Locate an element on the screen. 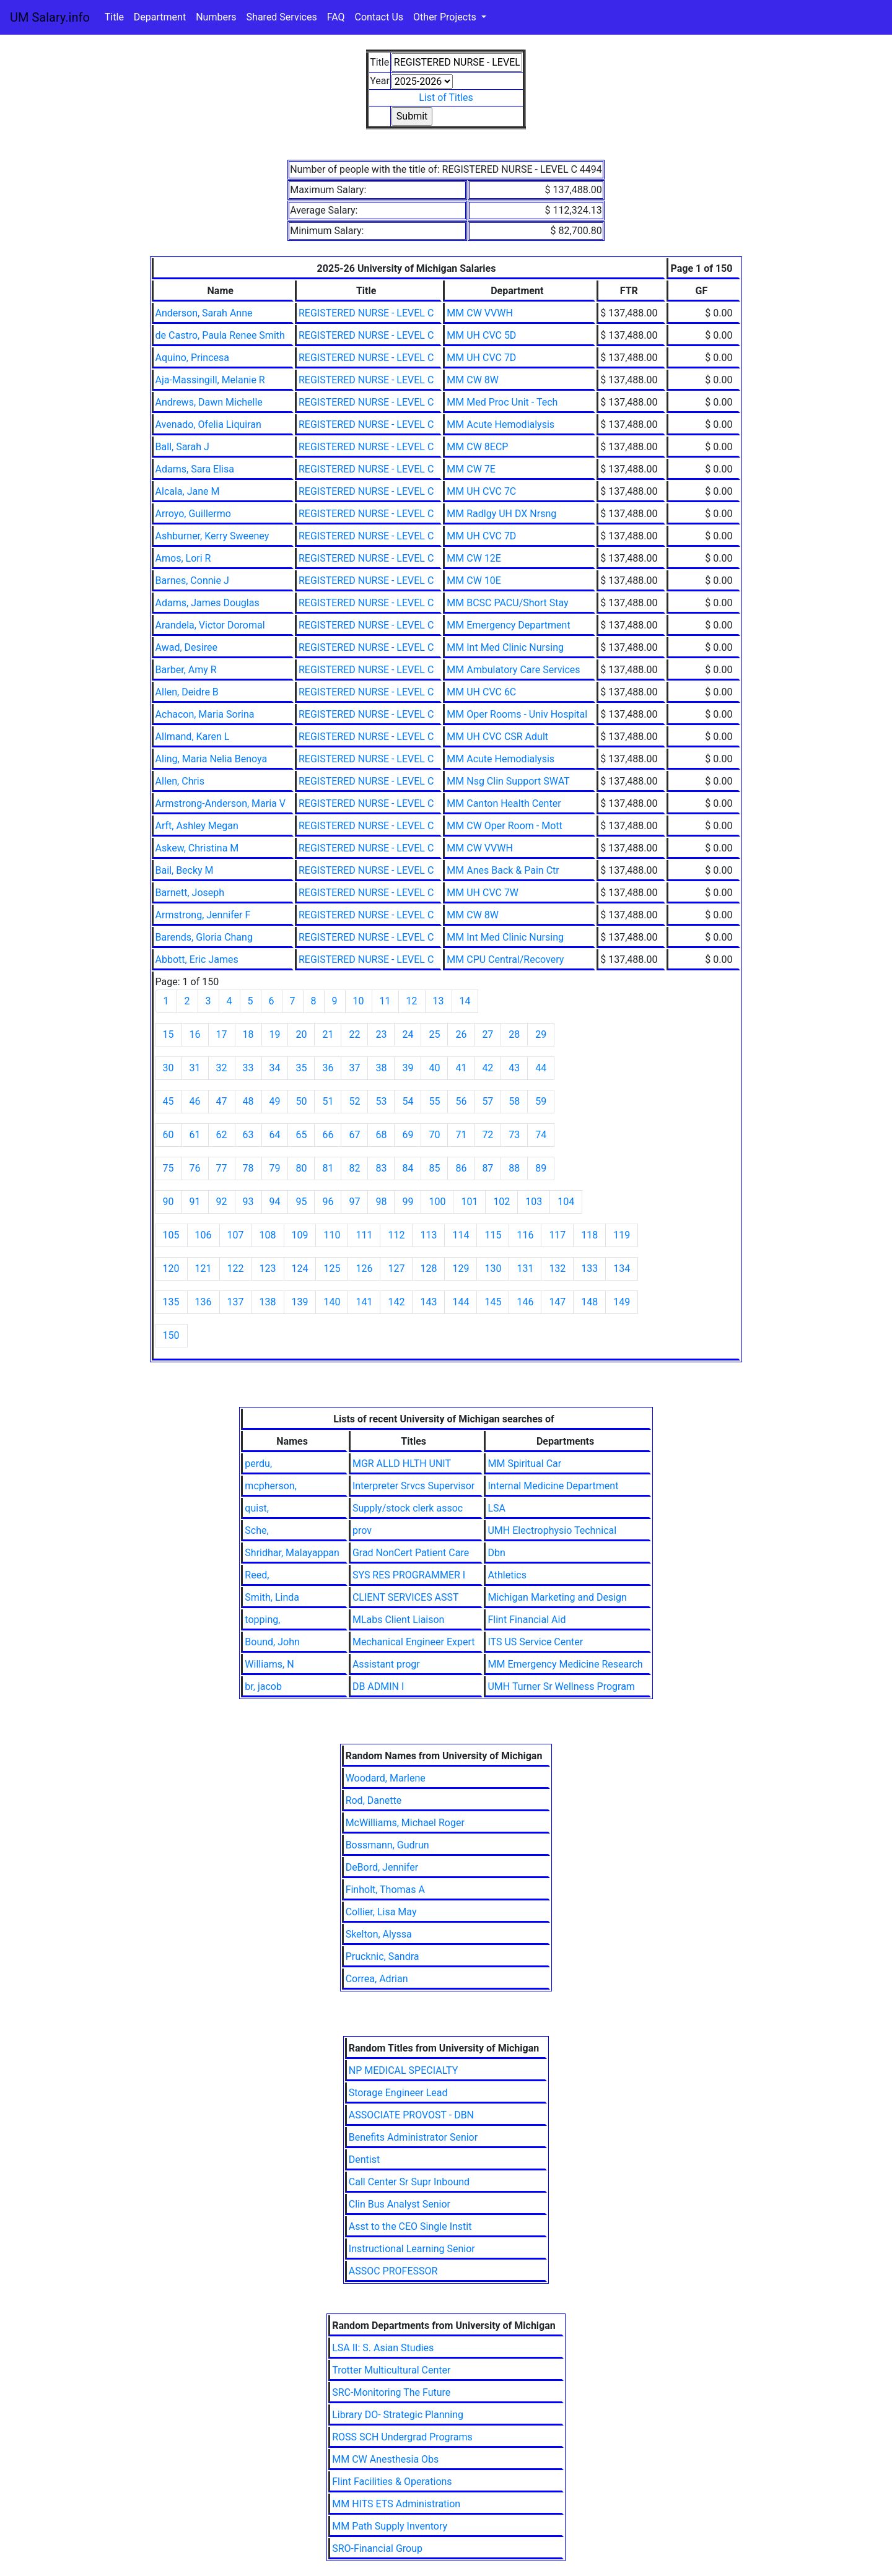  97 is located at coordinates (354, 1202).